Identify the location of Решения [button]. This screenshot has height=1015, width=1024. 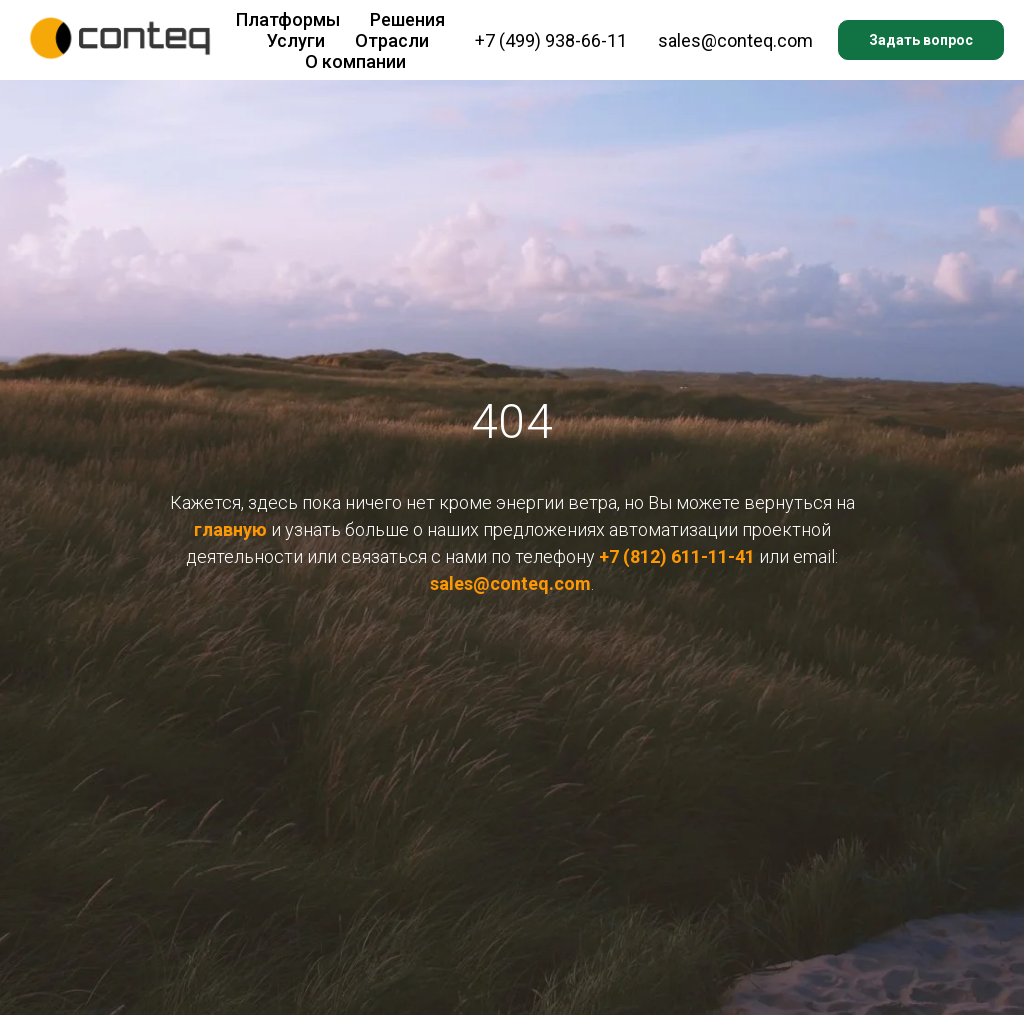
(407, 19).